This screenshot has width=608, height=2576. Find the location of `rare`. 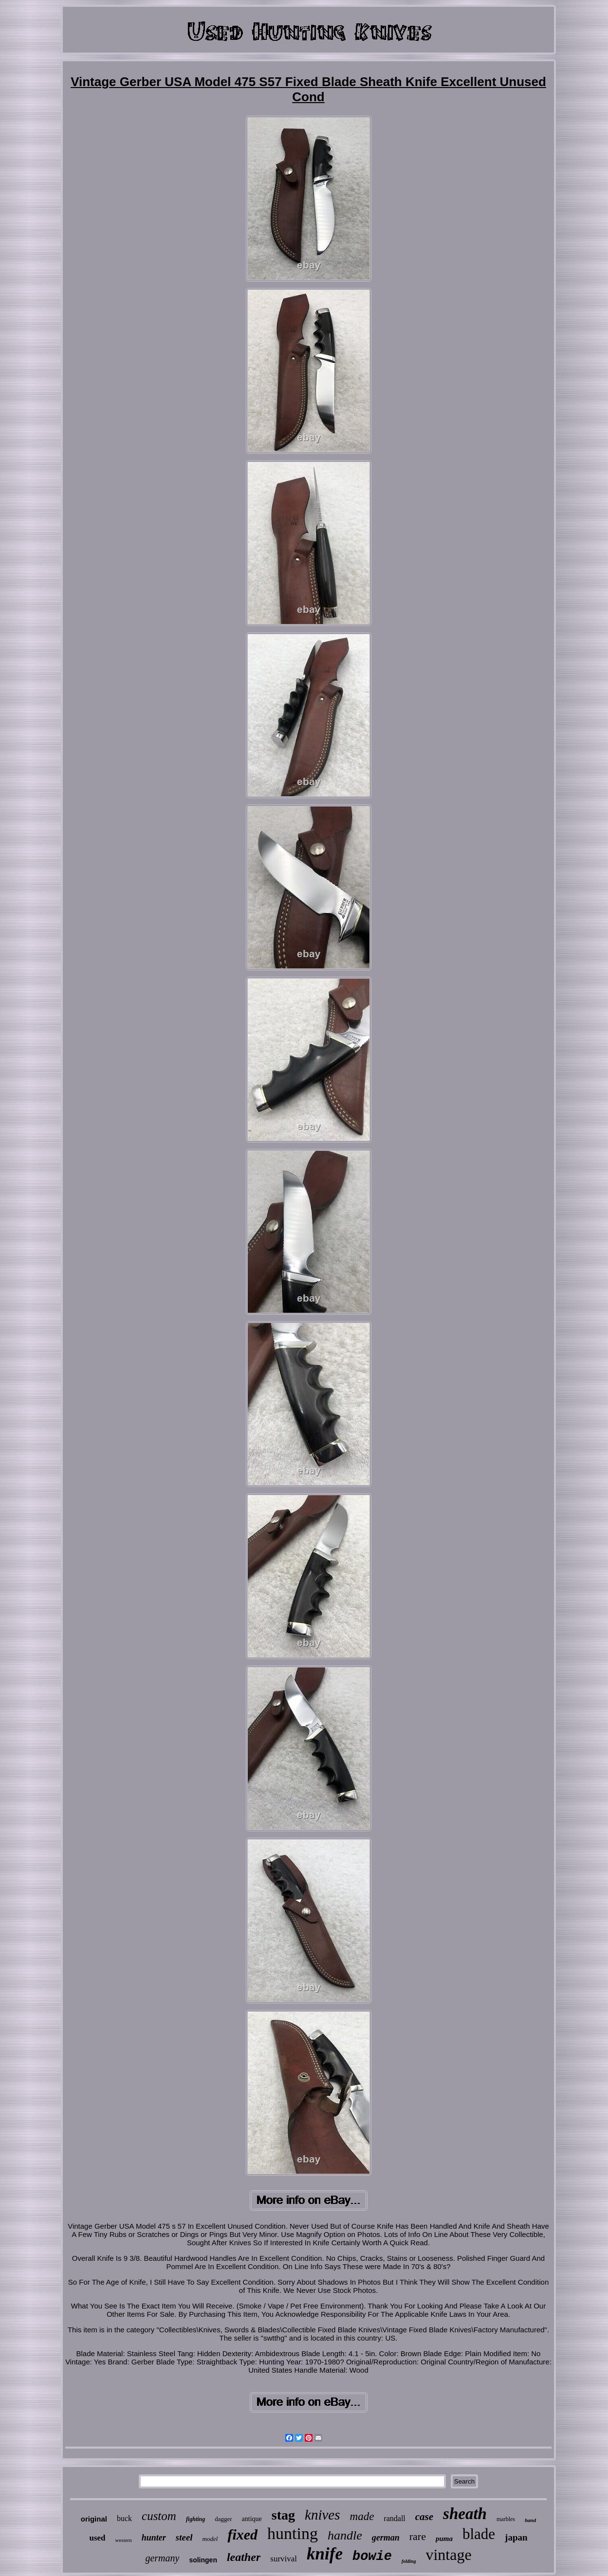

rare is located at coordinates (417, 2536).